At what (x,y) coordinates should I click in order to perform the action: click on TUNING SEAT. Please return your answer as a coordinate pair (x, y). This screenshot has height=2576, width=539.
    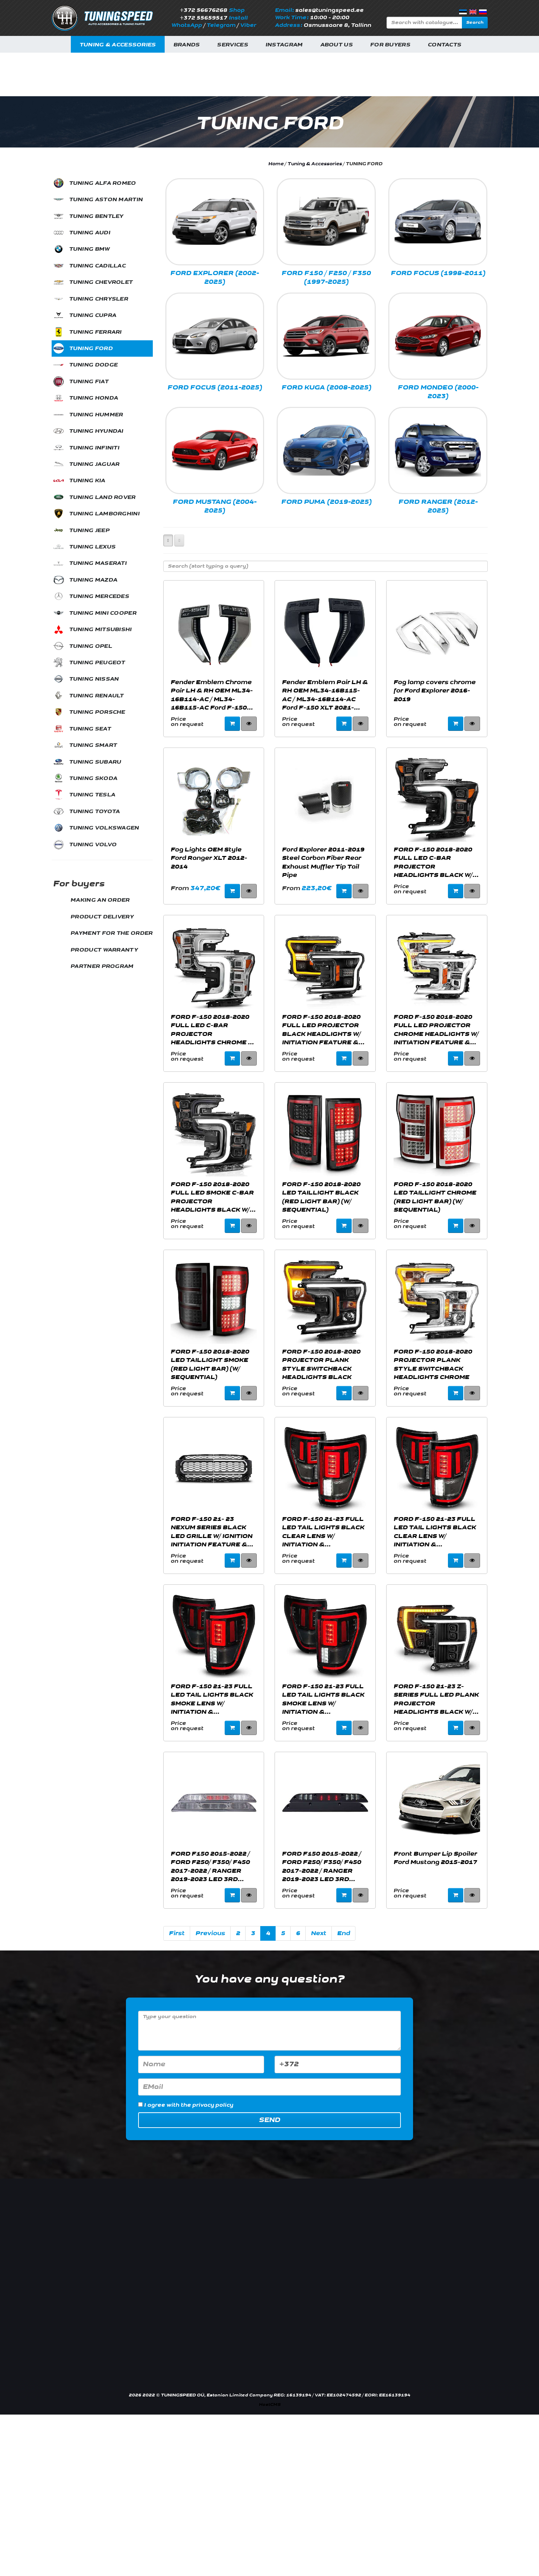
    Looking at the image, I should click on (90, 729).